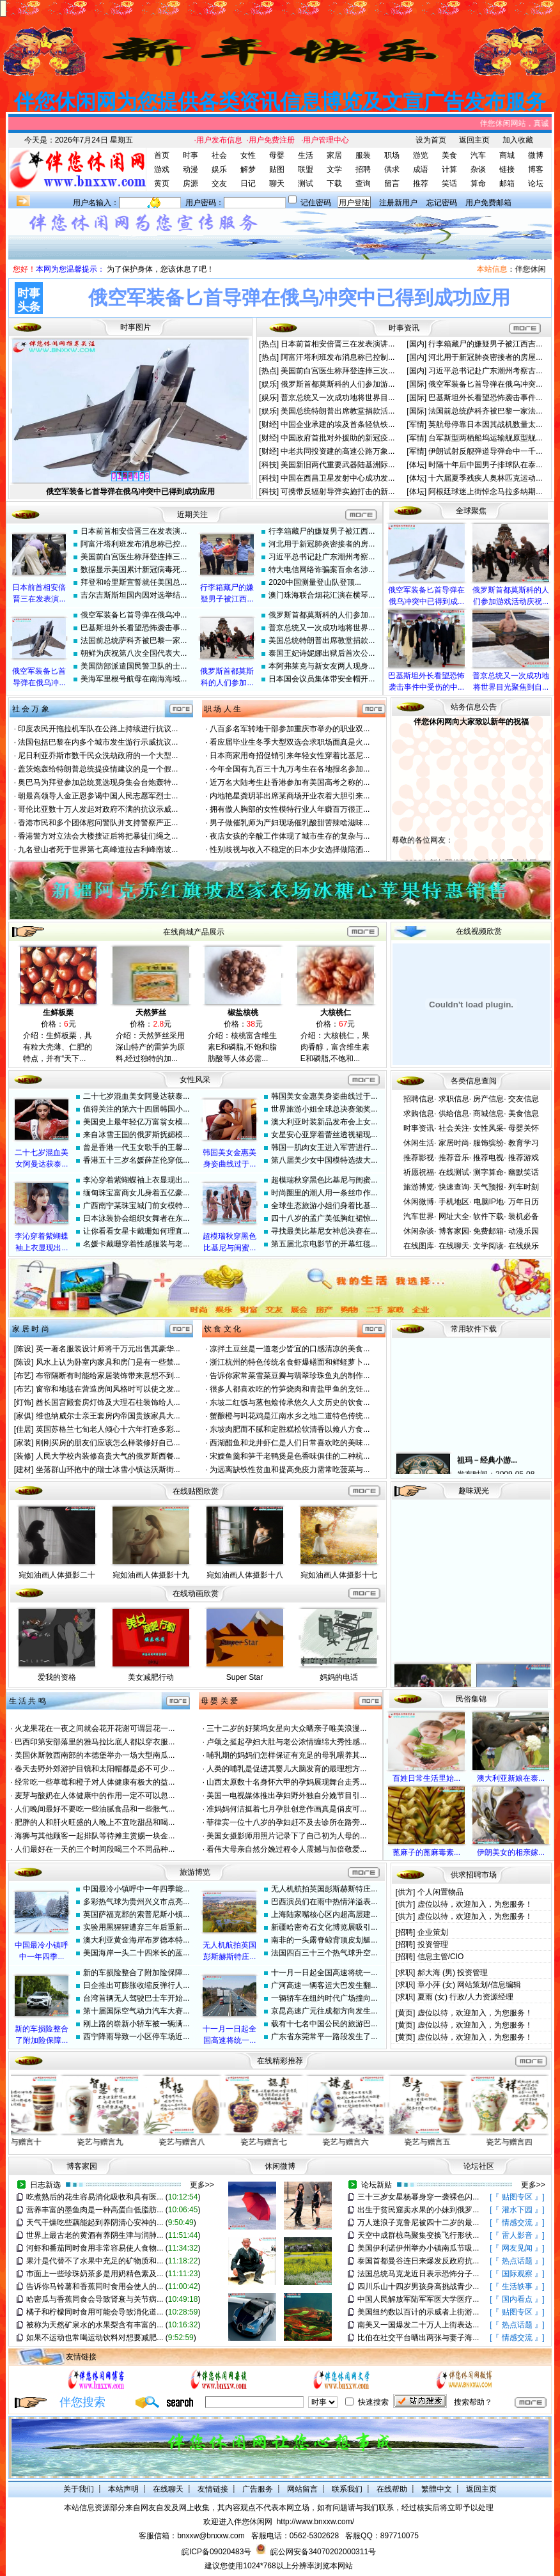 The width and height of the screenshot is (560, 2576). What do you see at coordinates (195, 1079) in the screenshot?
I see `女性风采` at bounding box center [195, 1079].